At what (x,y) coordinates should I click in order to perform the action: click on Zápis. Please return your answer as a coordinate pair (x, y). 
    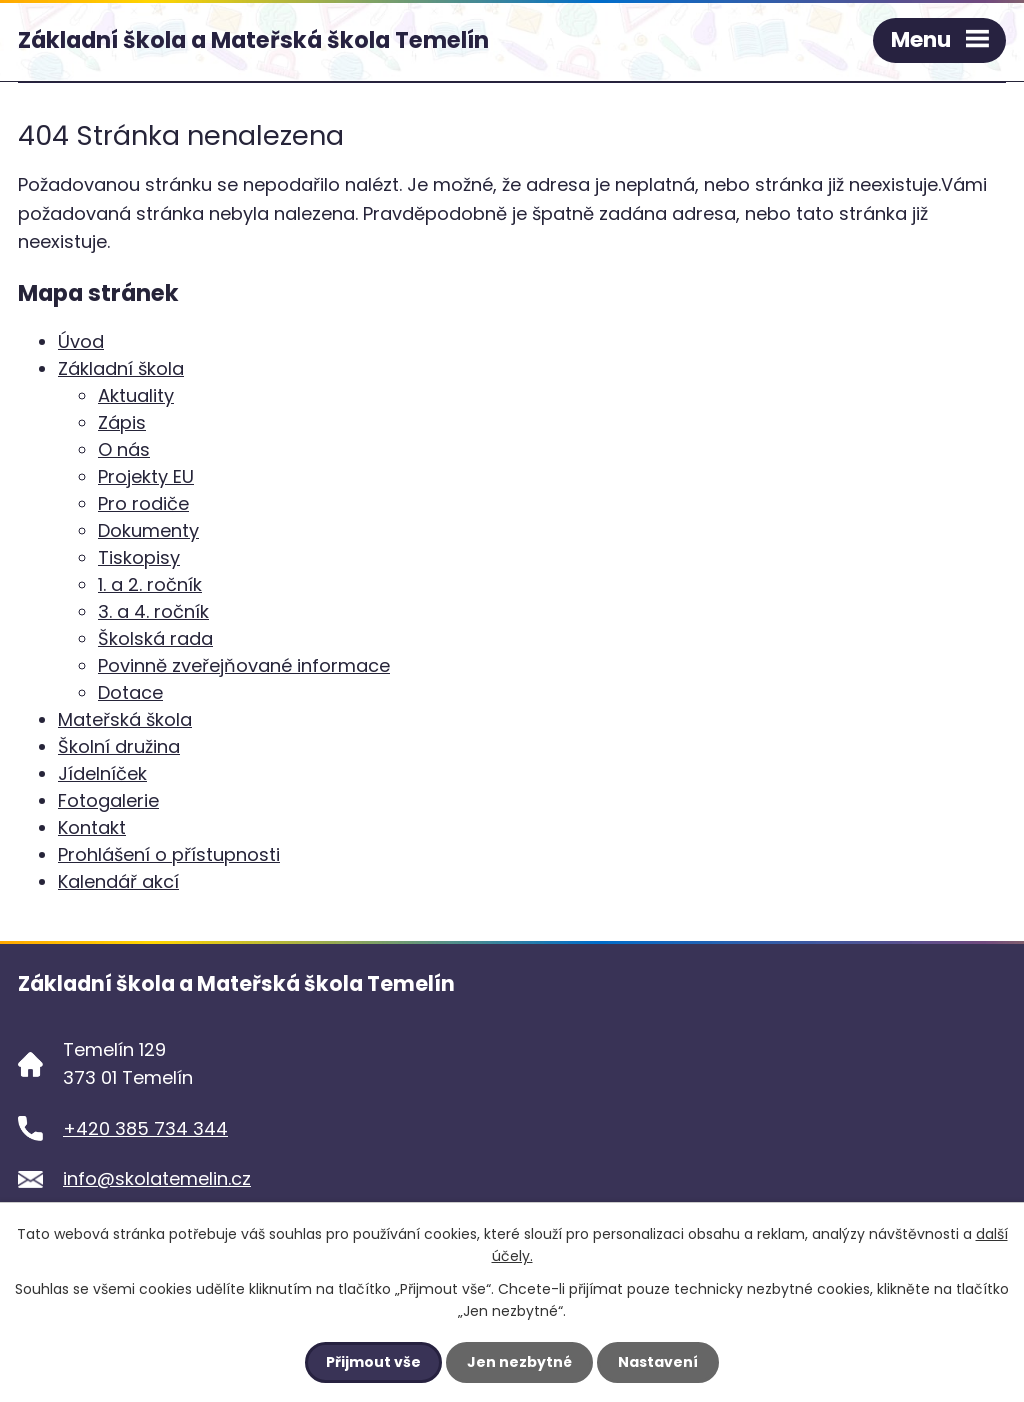
    Looking at the image, I should click on (122, 422).